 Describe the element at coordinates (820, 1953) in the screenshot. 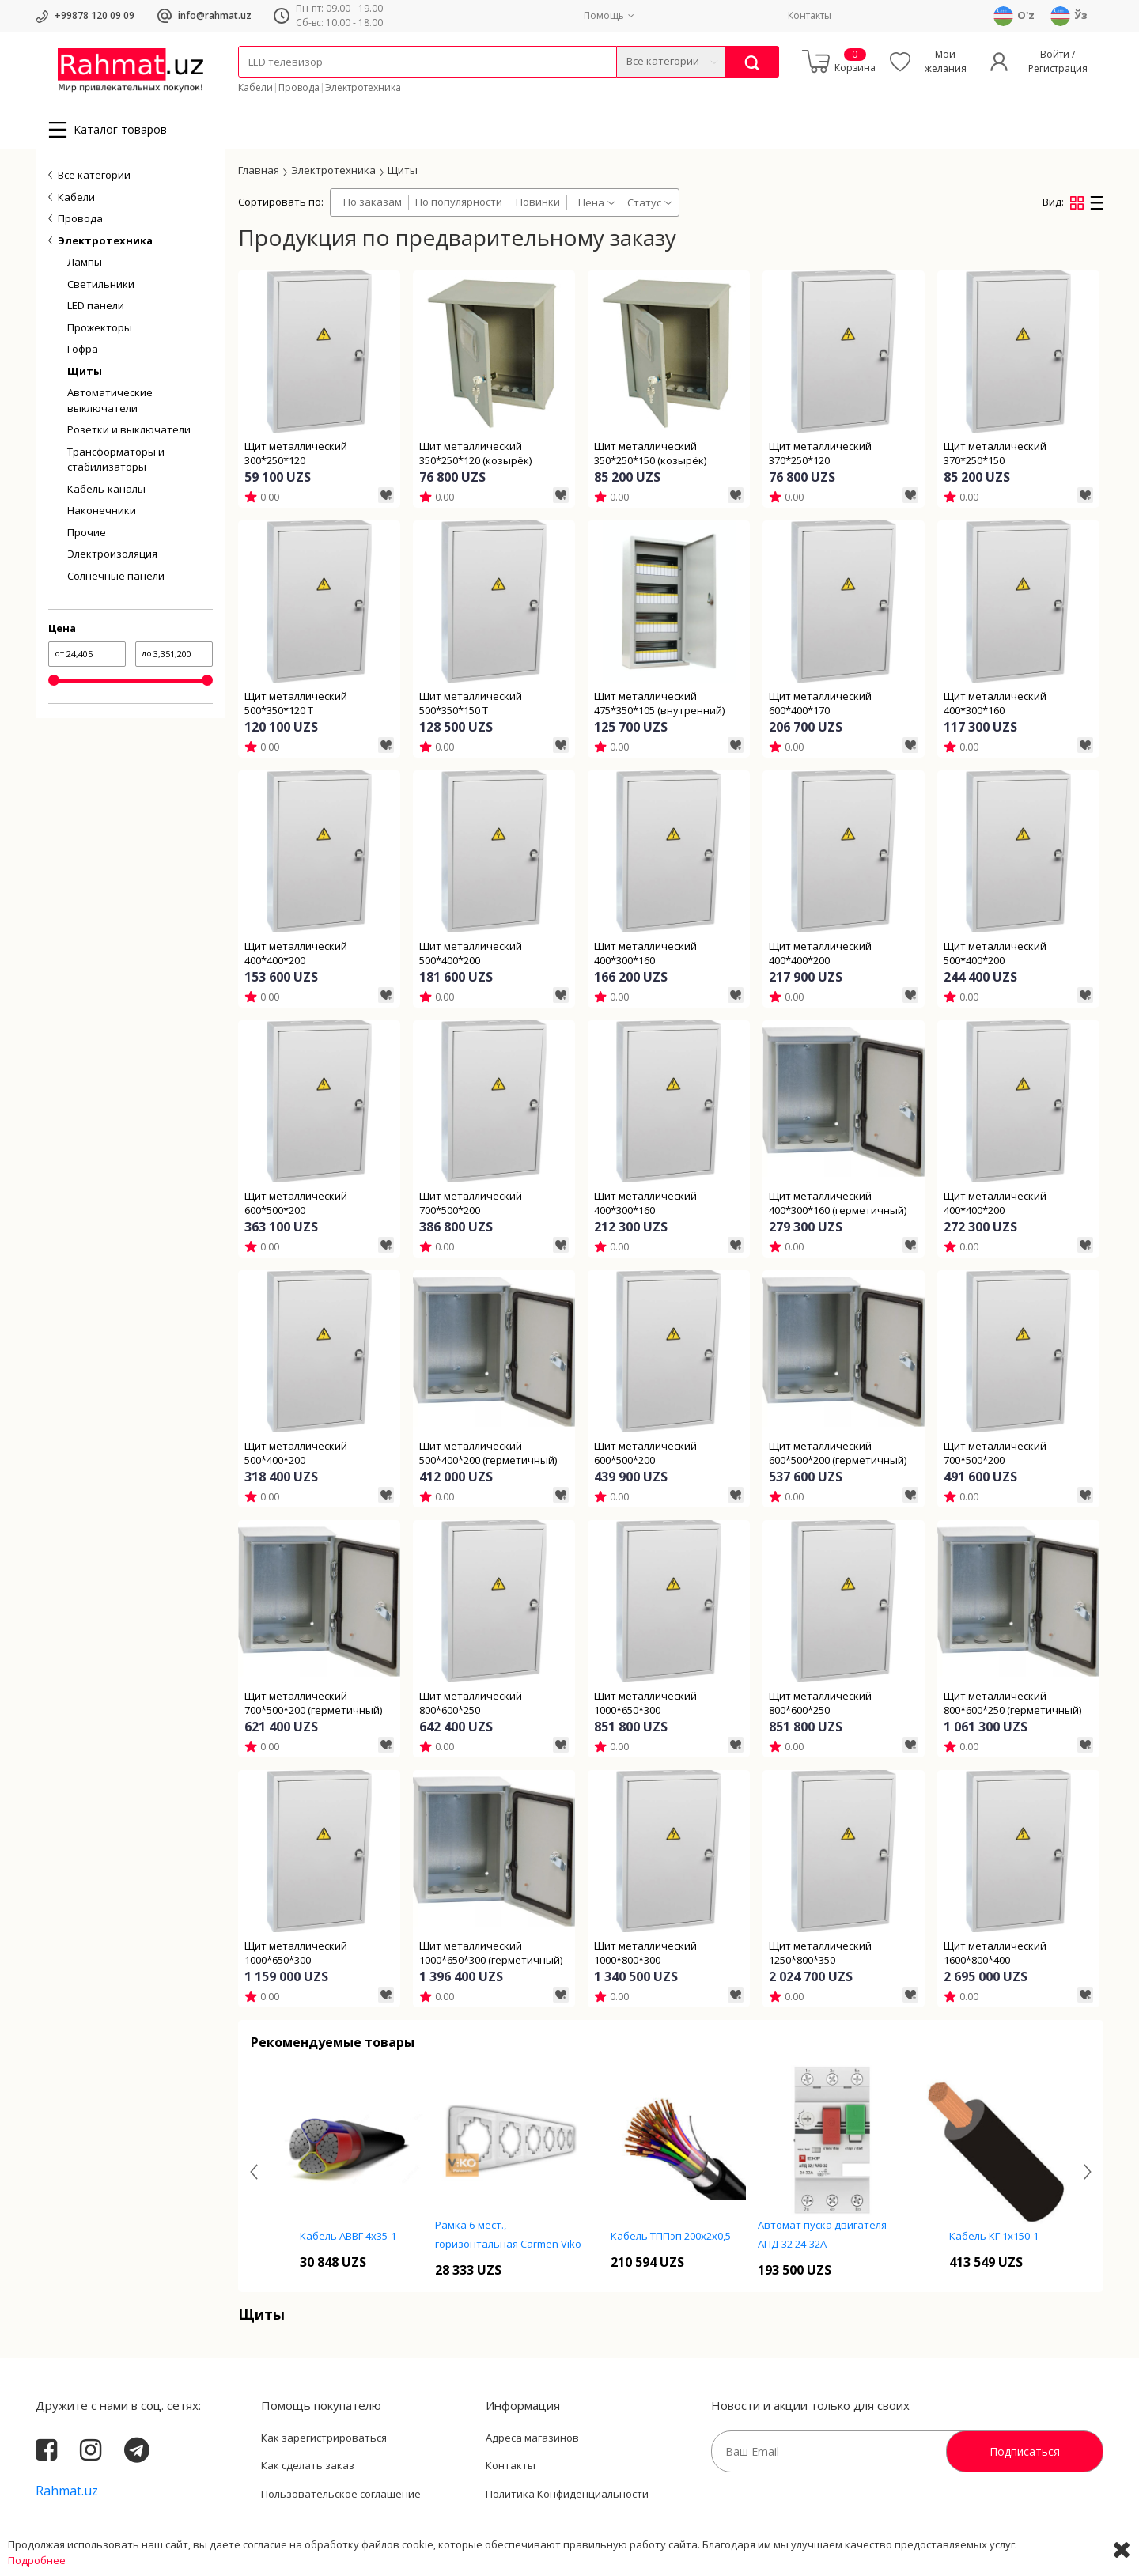

I see `Щит металлический 1250*800*350` at that location.